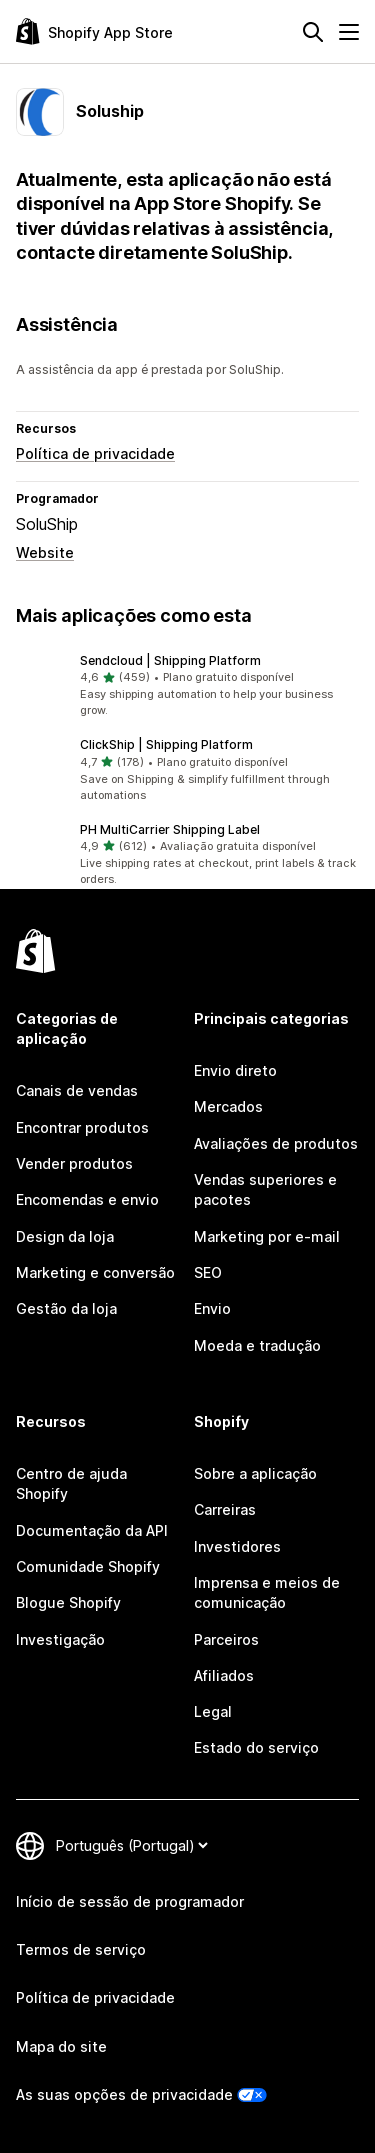 The height and width of the screenshot is (2153, 375). What do you see at coordinates (208, 1272) in the screenshot?
I see `SEO` at bounding box center [208, 1272].